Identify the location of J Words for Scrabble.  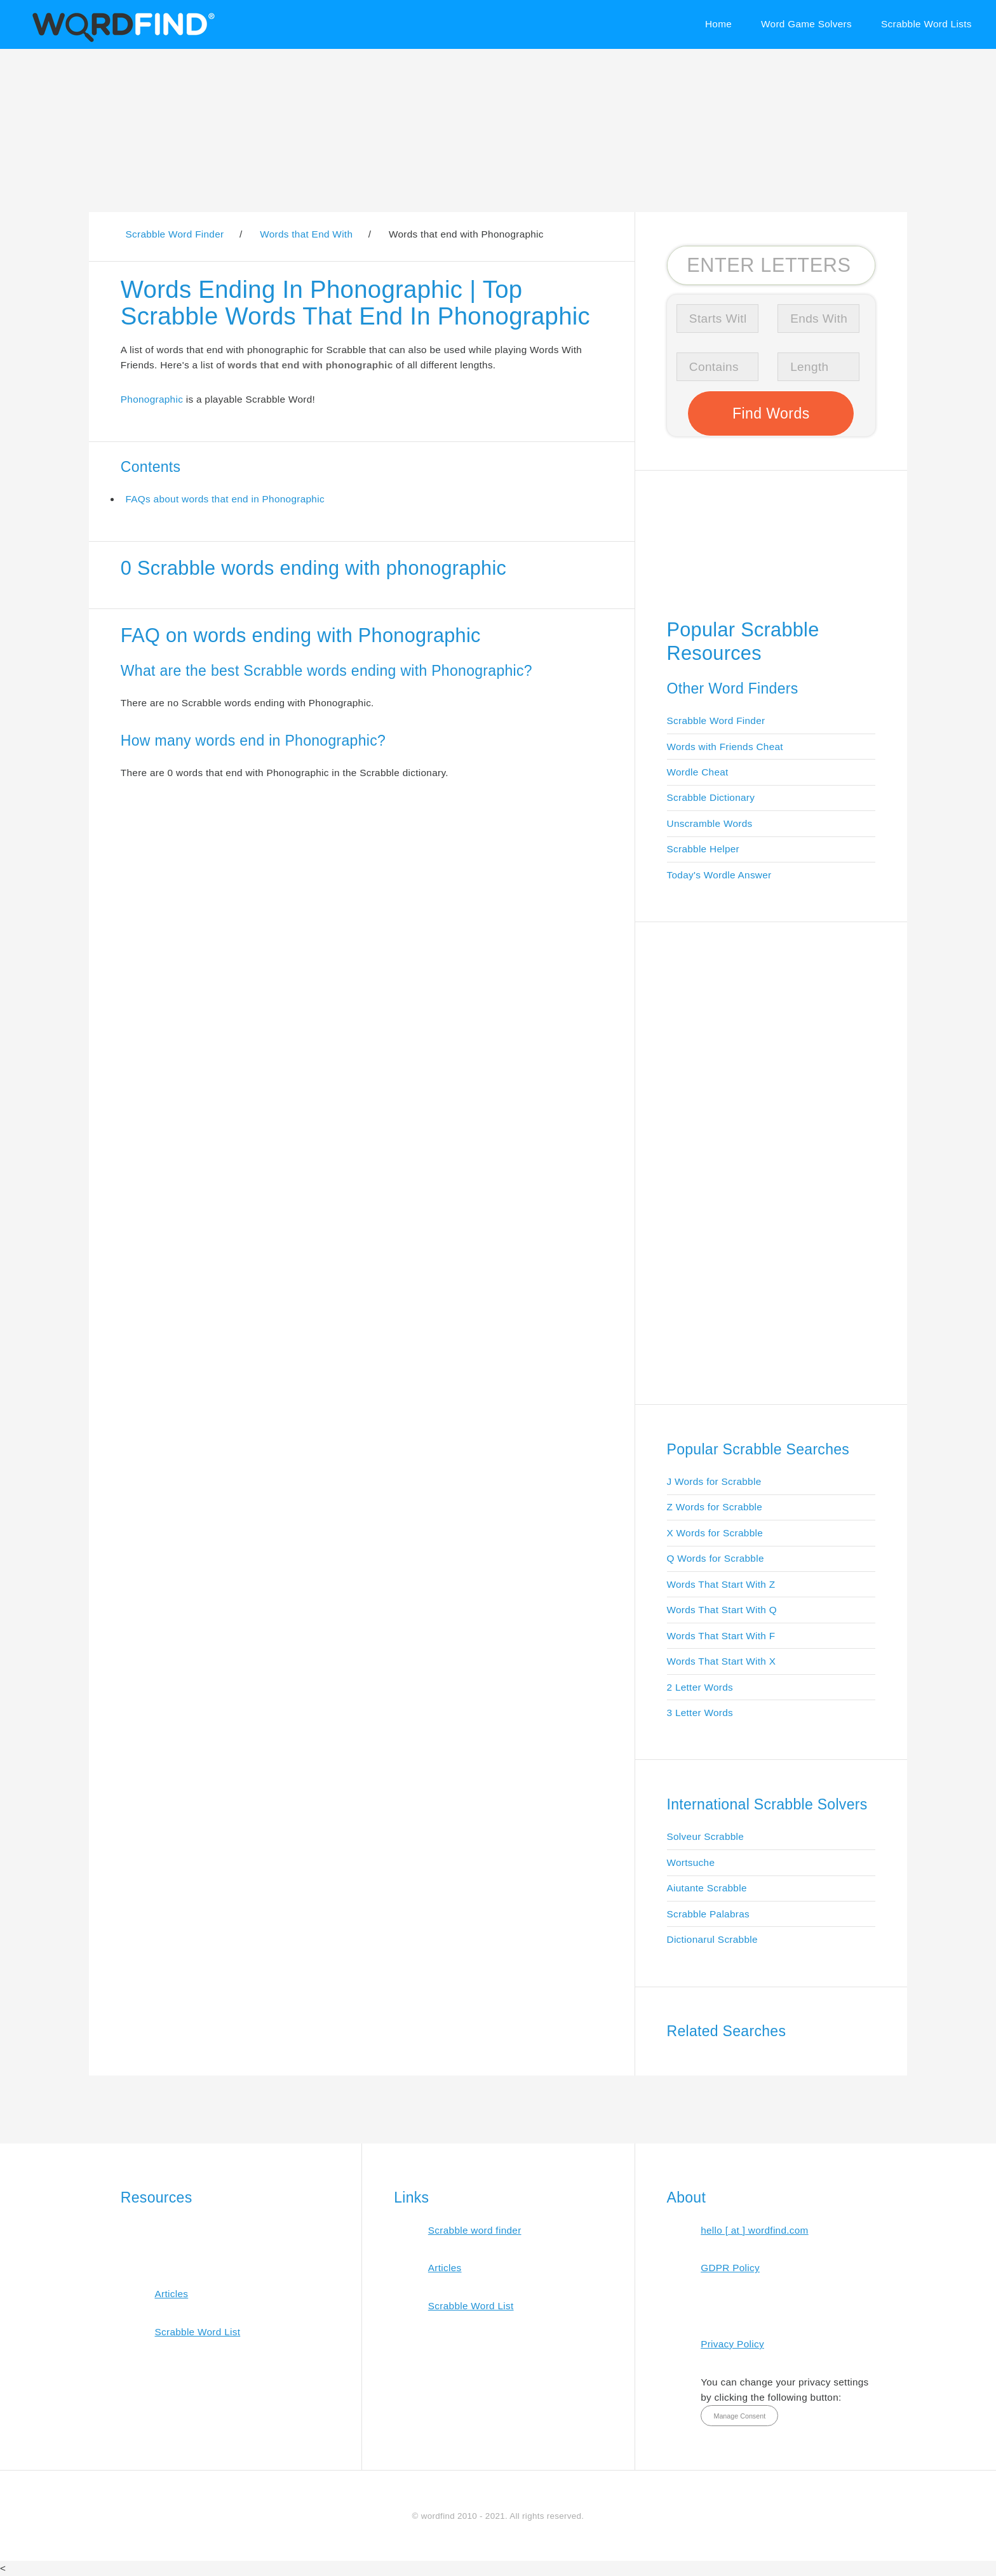
(714, 1481).